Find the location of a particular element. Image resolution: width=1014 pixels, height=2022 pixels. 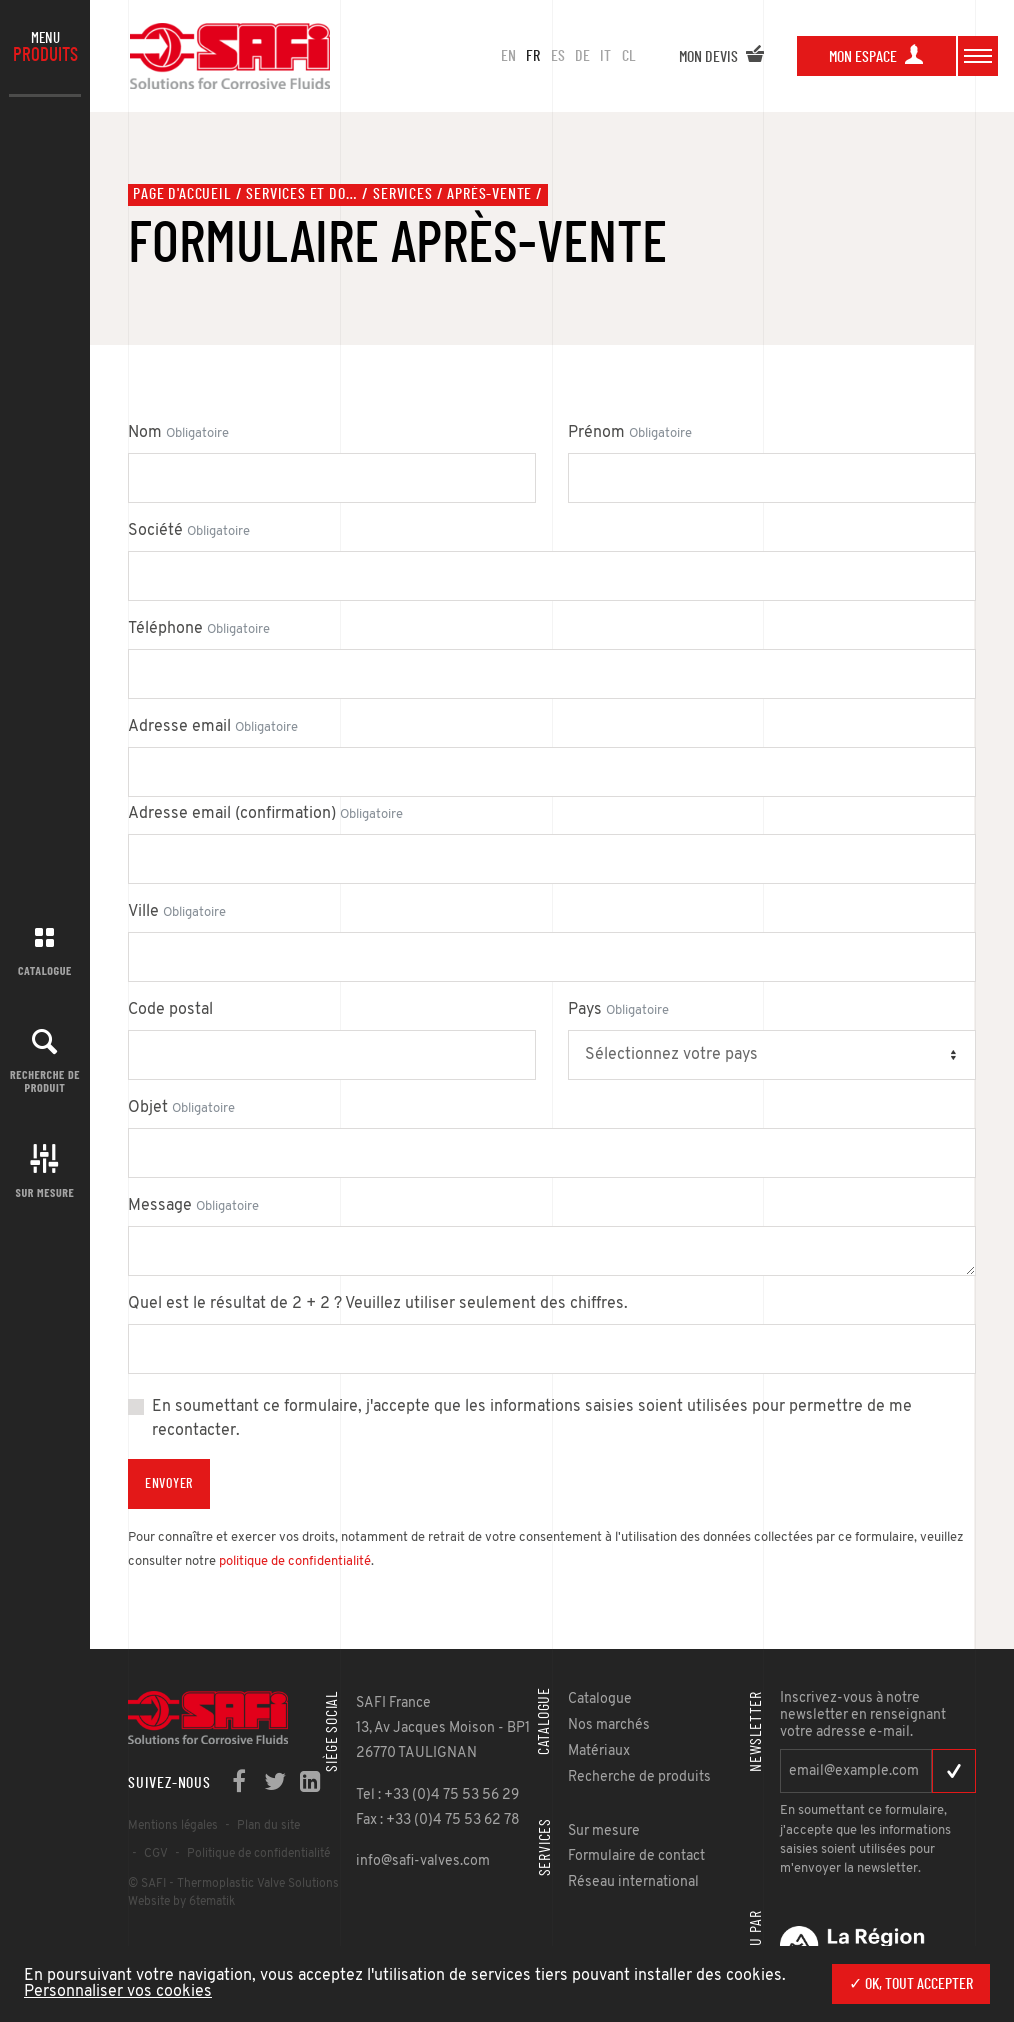

IT is located at coordinates (605, 56).